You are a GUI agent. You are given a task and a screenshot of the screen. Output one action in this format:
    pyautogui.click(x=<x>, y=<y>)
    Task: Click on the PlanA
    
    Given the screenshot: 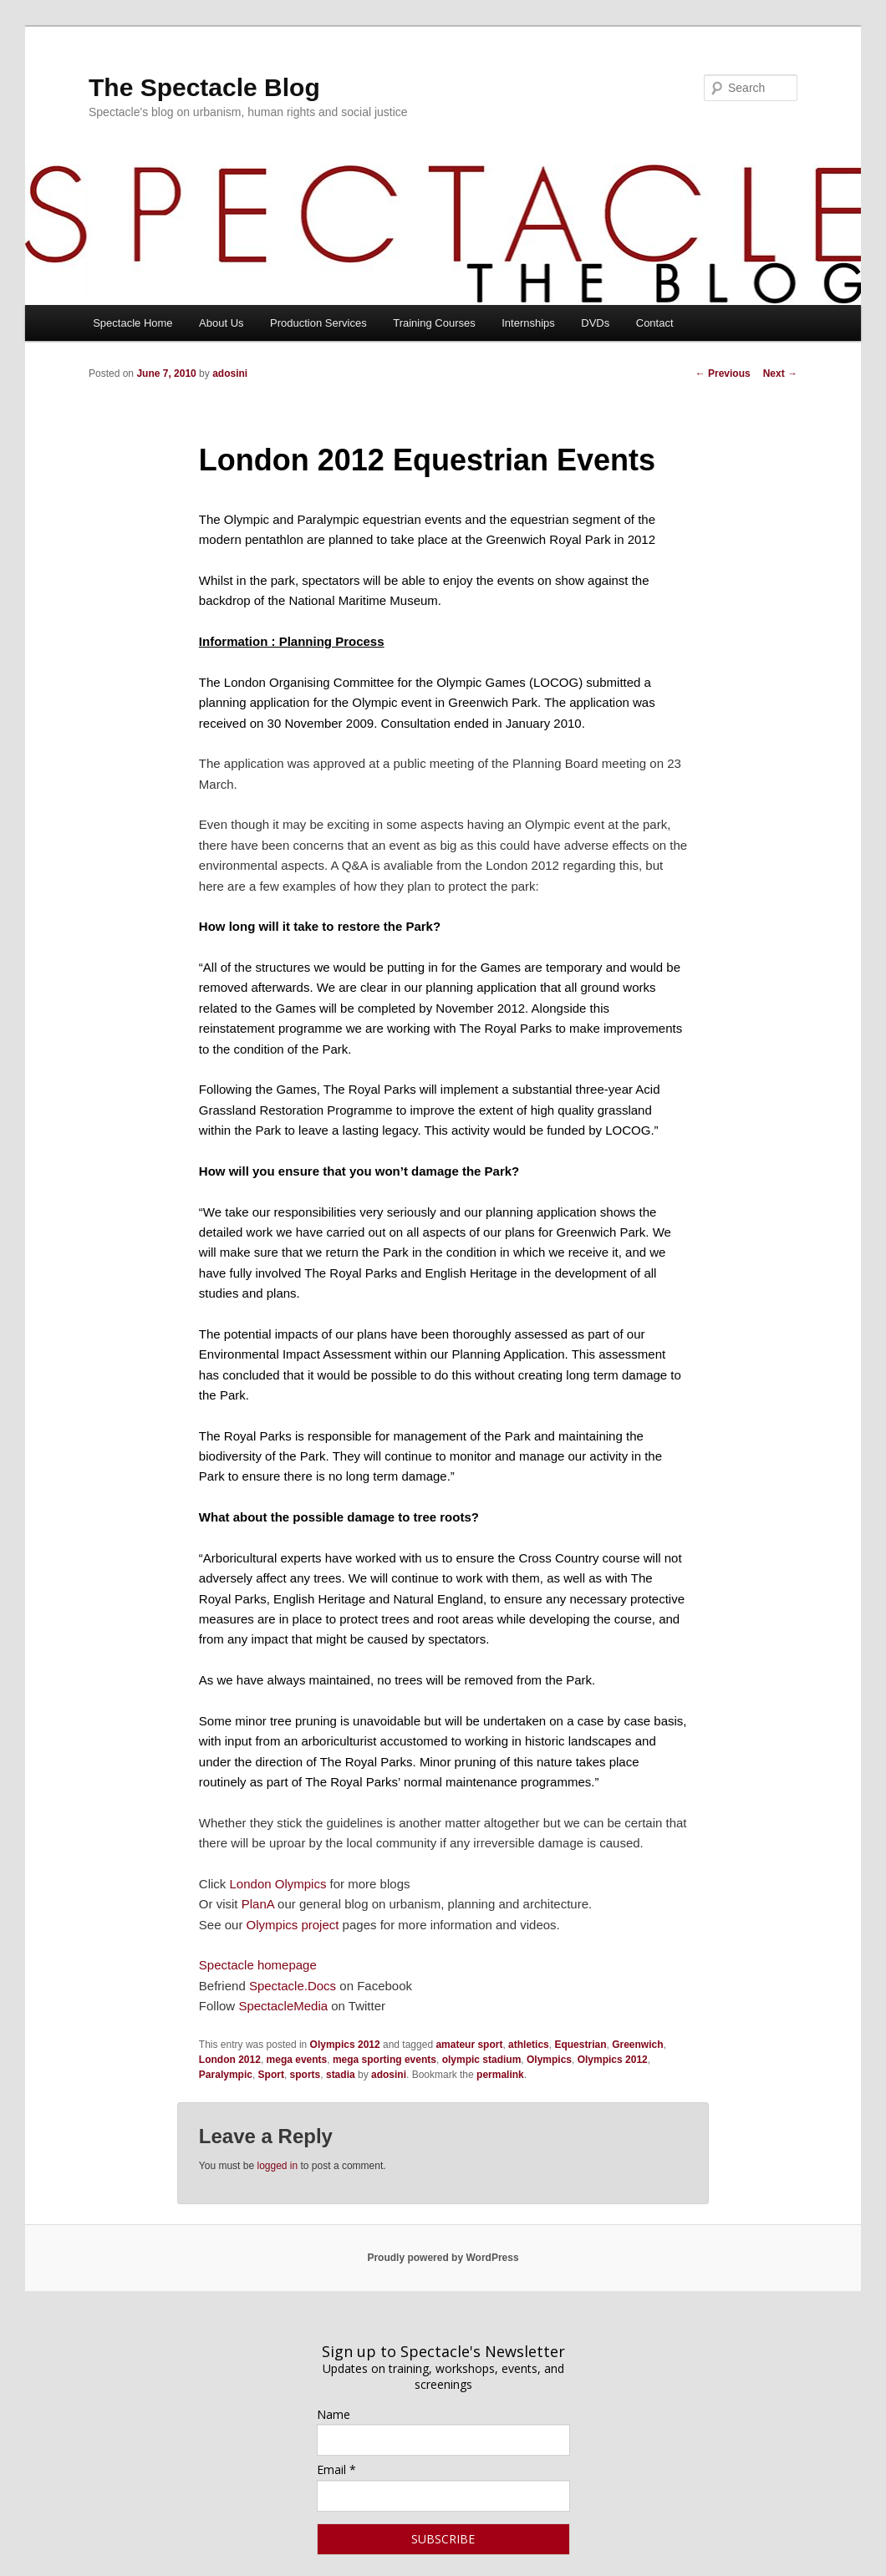 What is the action you would take?
    pyautogui.click(x=258, y=1904)
    